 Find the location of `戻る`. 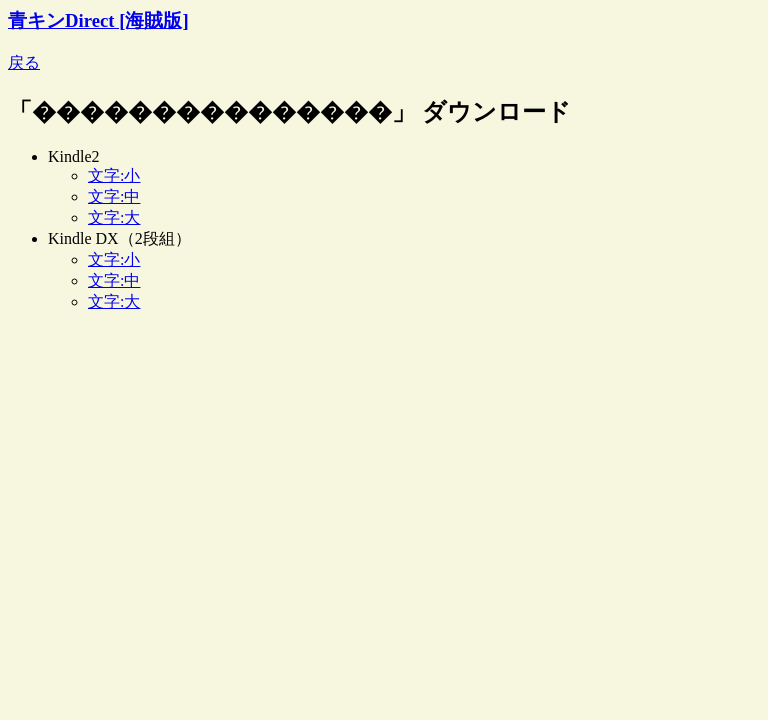

戻る is located at coordinates (24, 62).